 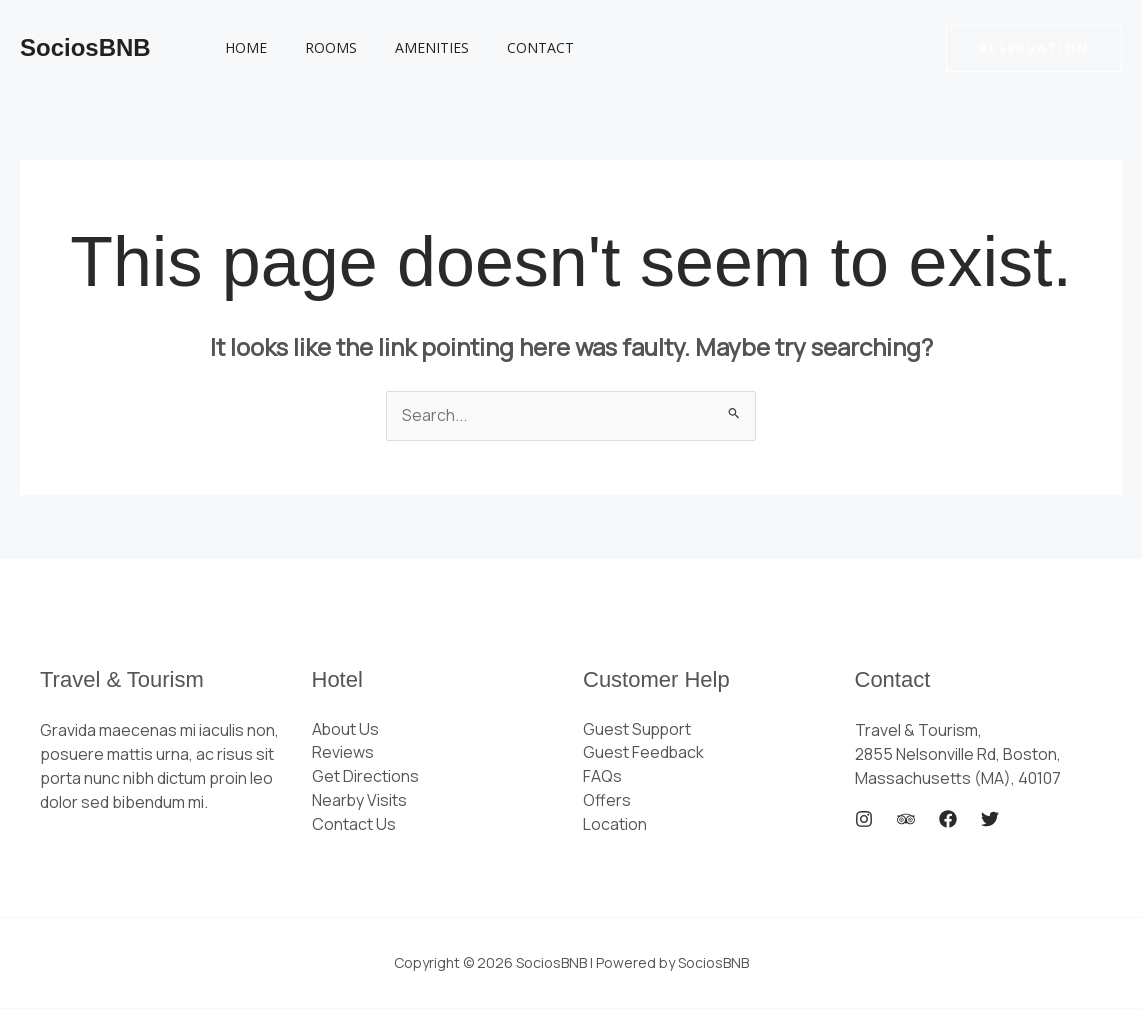 I want to click on [Instagram], so click(x=864, y=820).